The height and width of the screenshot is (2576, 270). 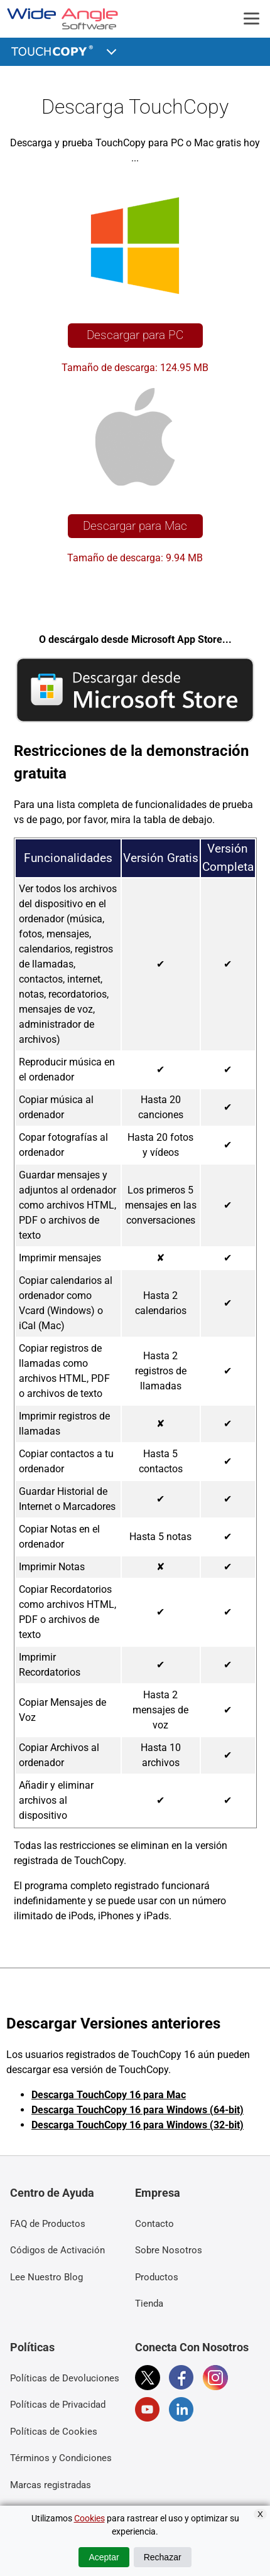 I want to click on Políticas de Devoluciones, so click(x=64, y=2378).